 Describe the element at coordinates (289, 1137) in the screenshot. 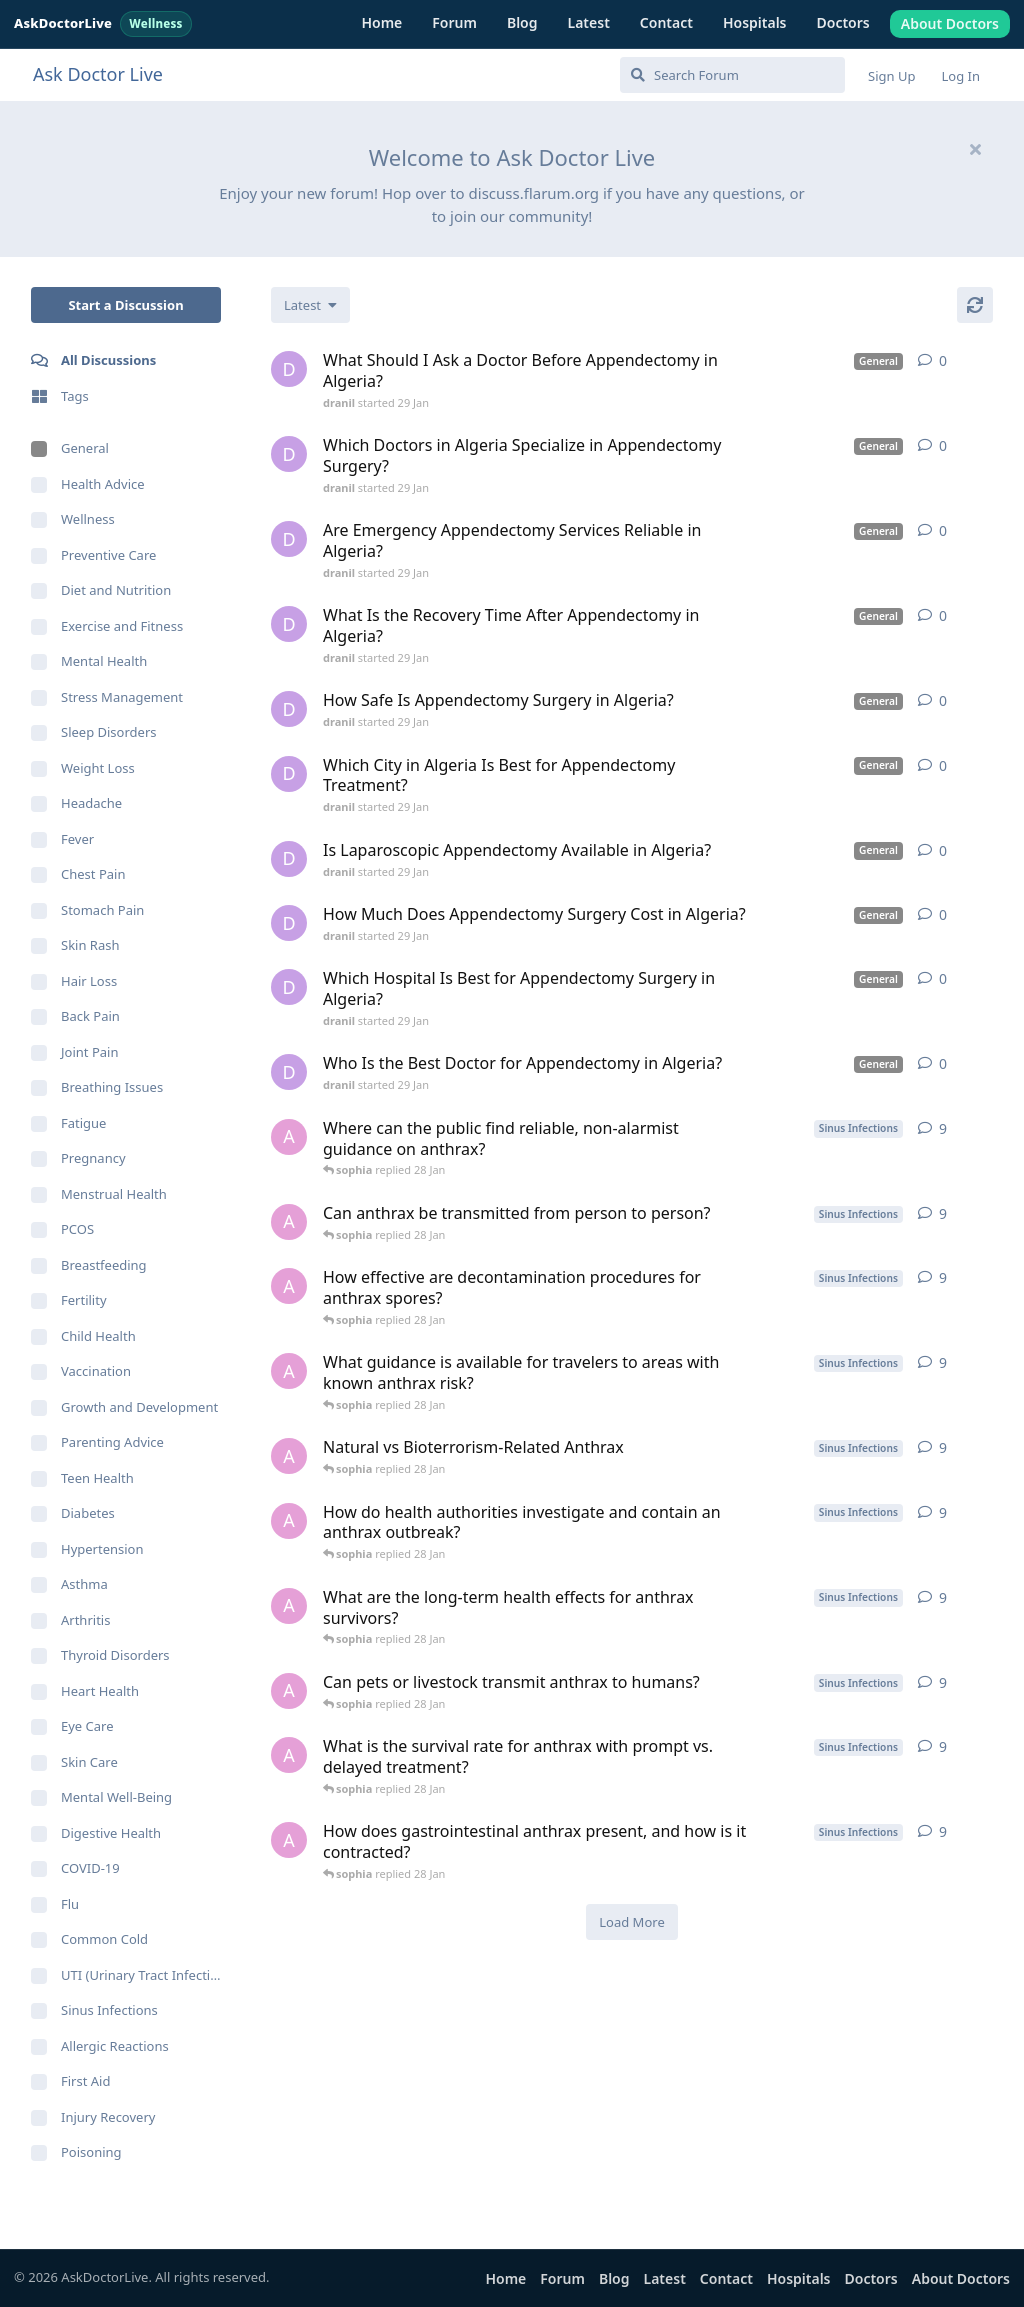

I see `[ava started 10 Jan]` at that location.